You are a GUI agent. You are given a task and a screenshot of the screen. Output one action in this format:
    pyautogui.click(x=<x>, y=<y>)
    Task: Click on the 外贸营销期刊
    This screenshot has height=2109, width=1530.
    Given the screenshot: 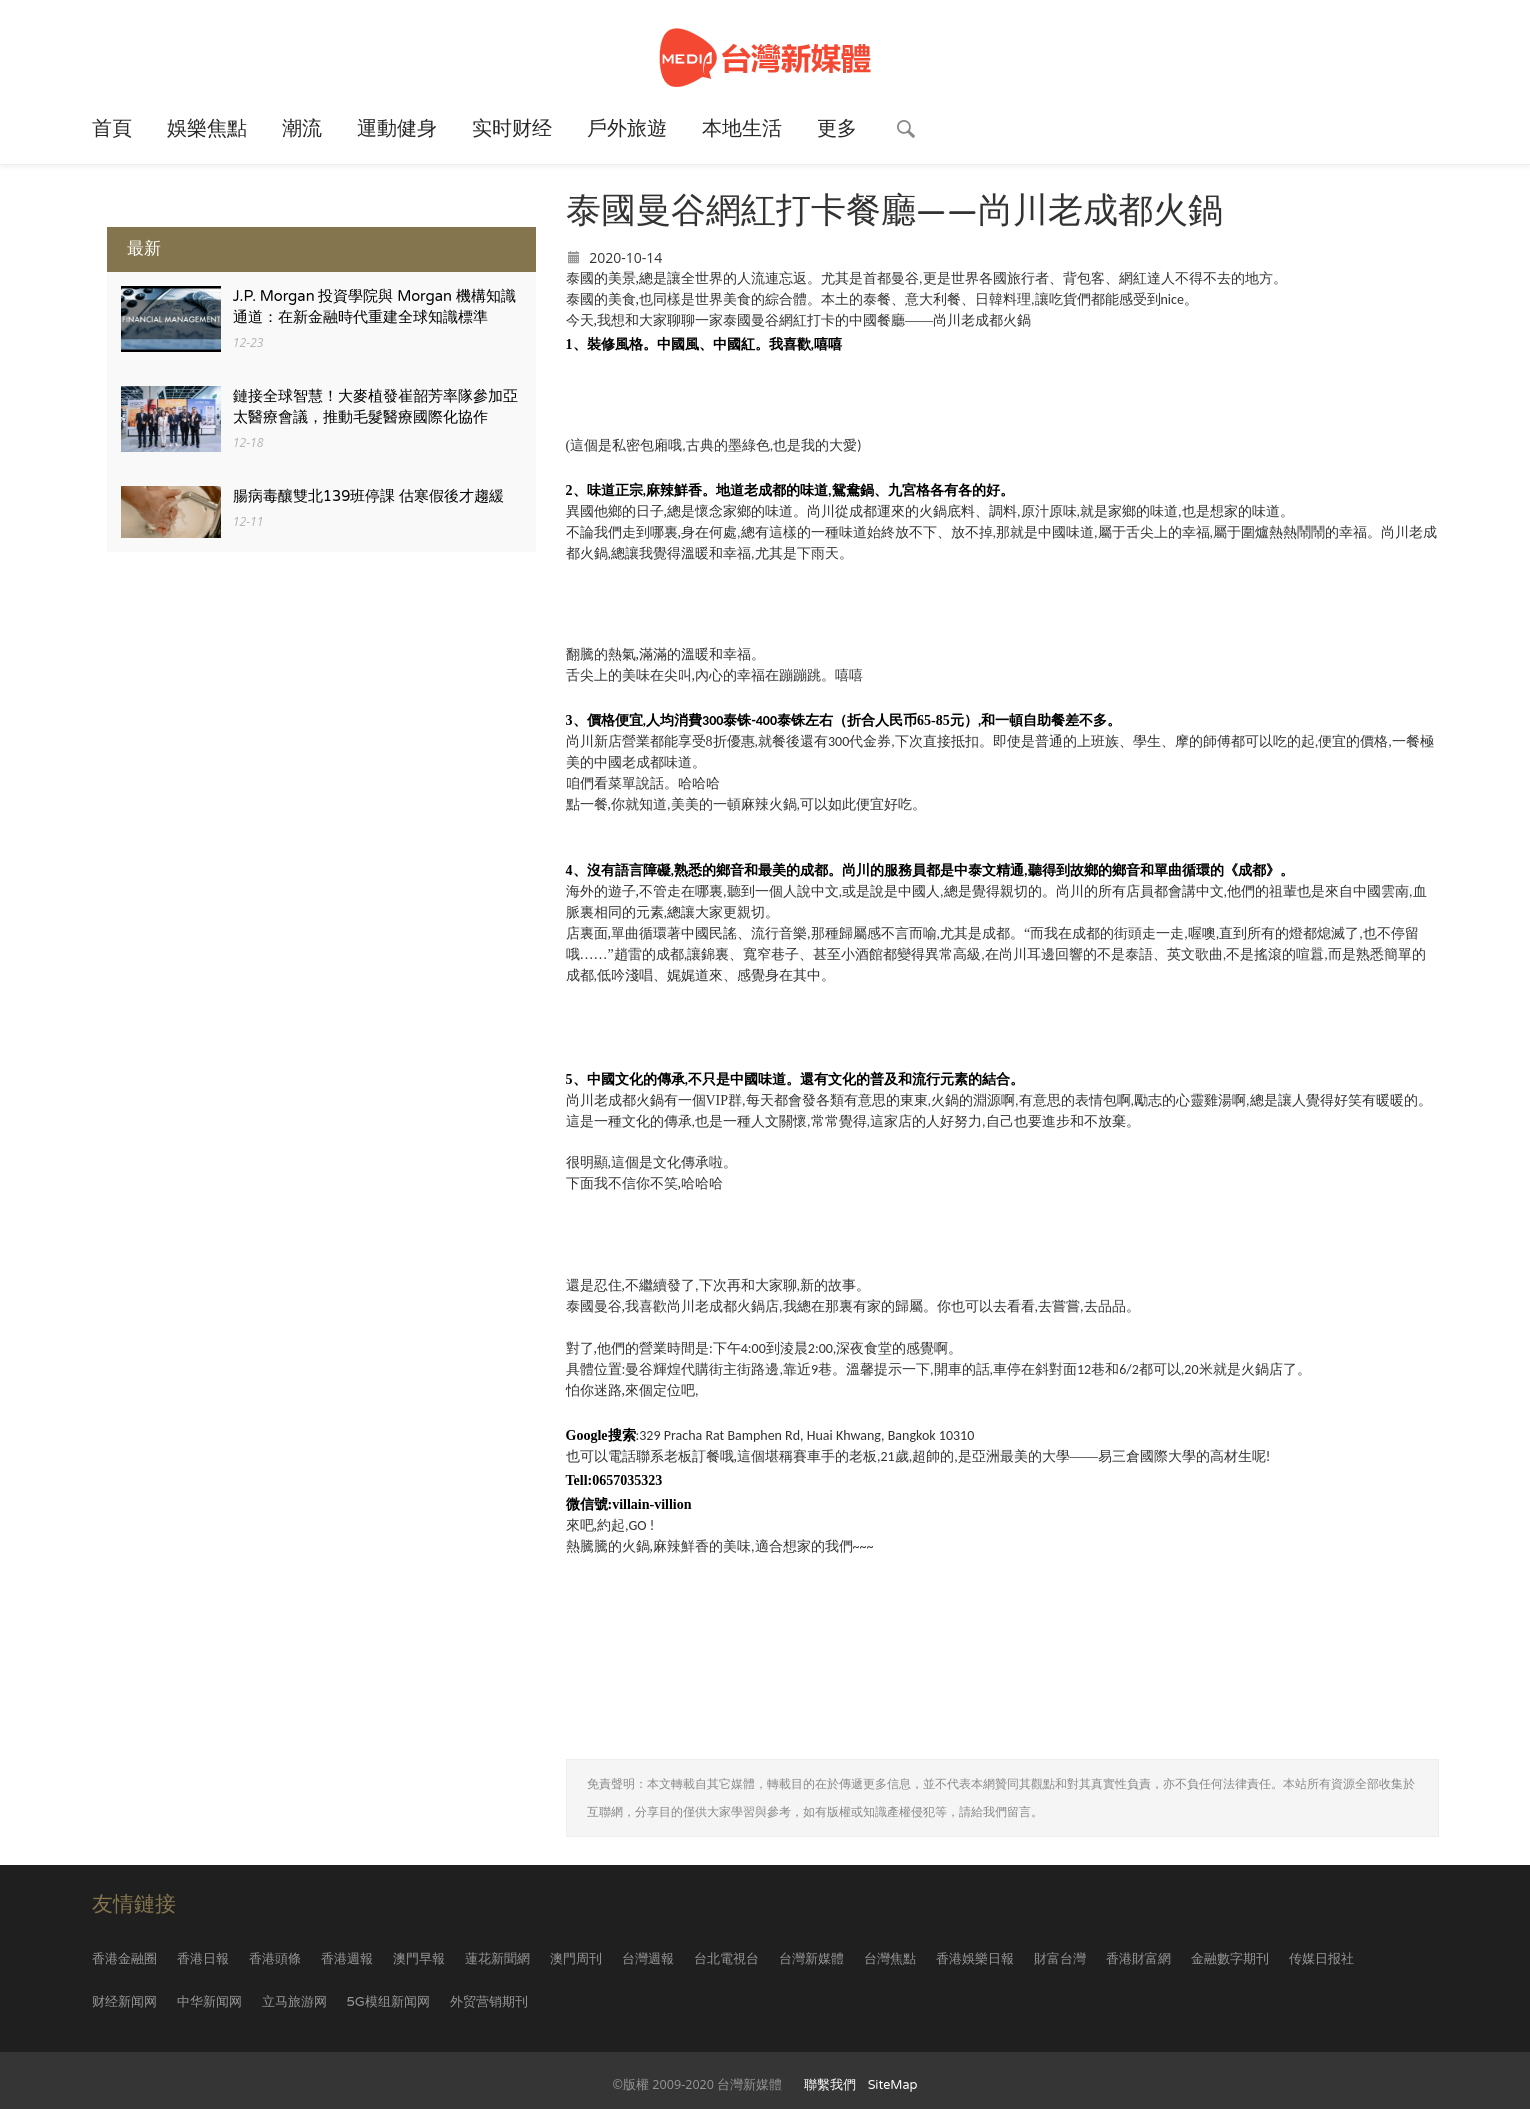 What is the action you would take?
    pyautogui.click(x=489, y=2002)
    